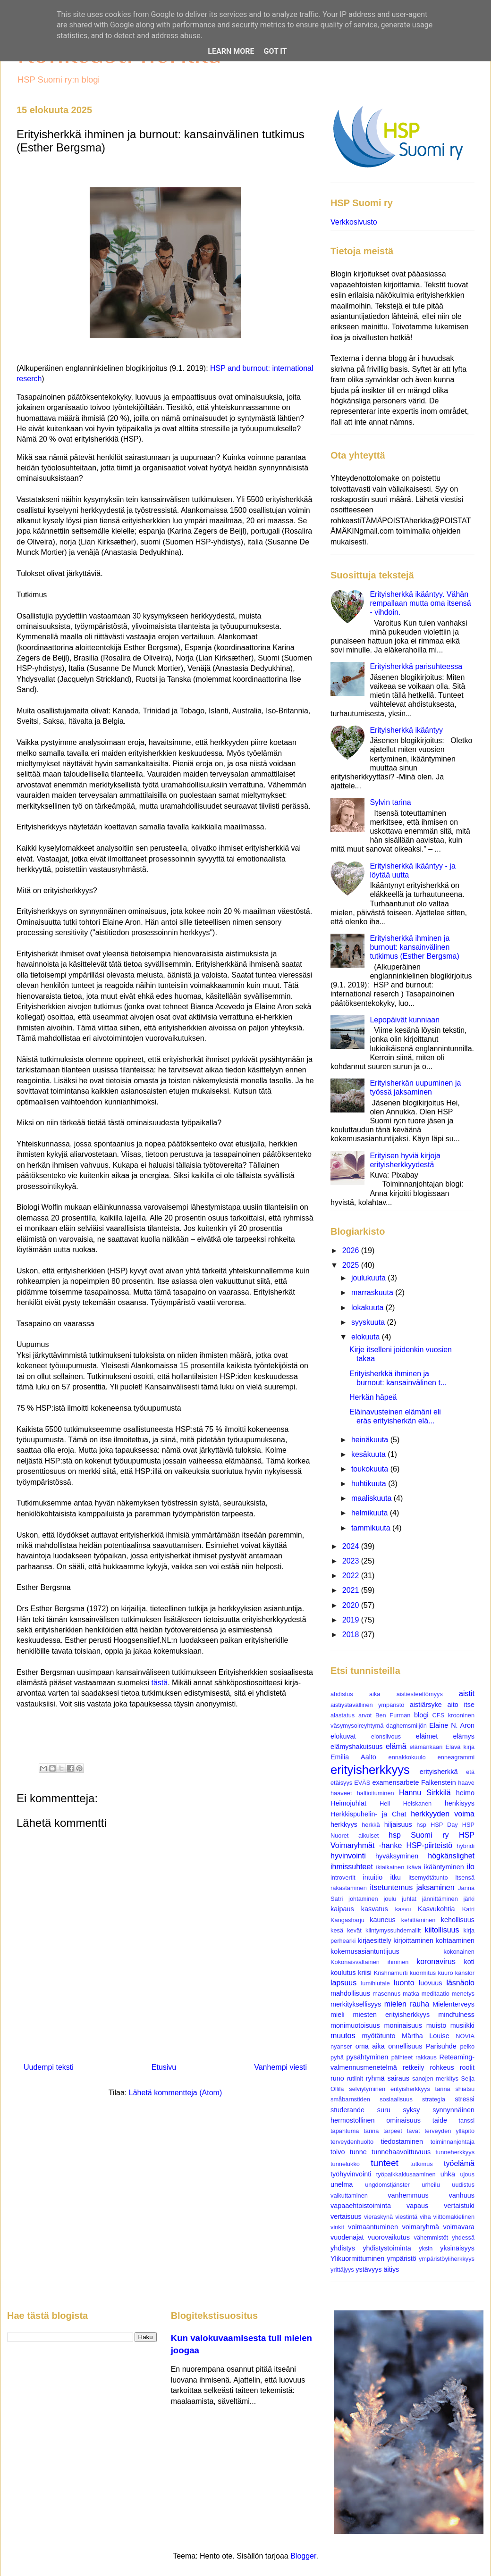  Describe the element at coordinates (159, 1683) in the screenshot. I see `tästä` at that location.